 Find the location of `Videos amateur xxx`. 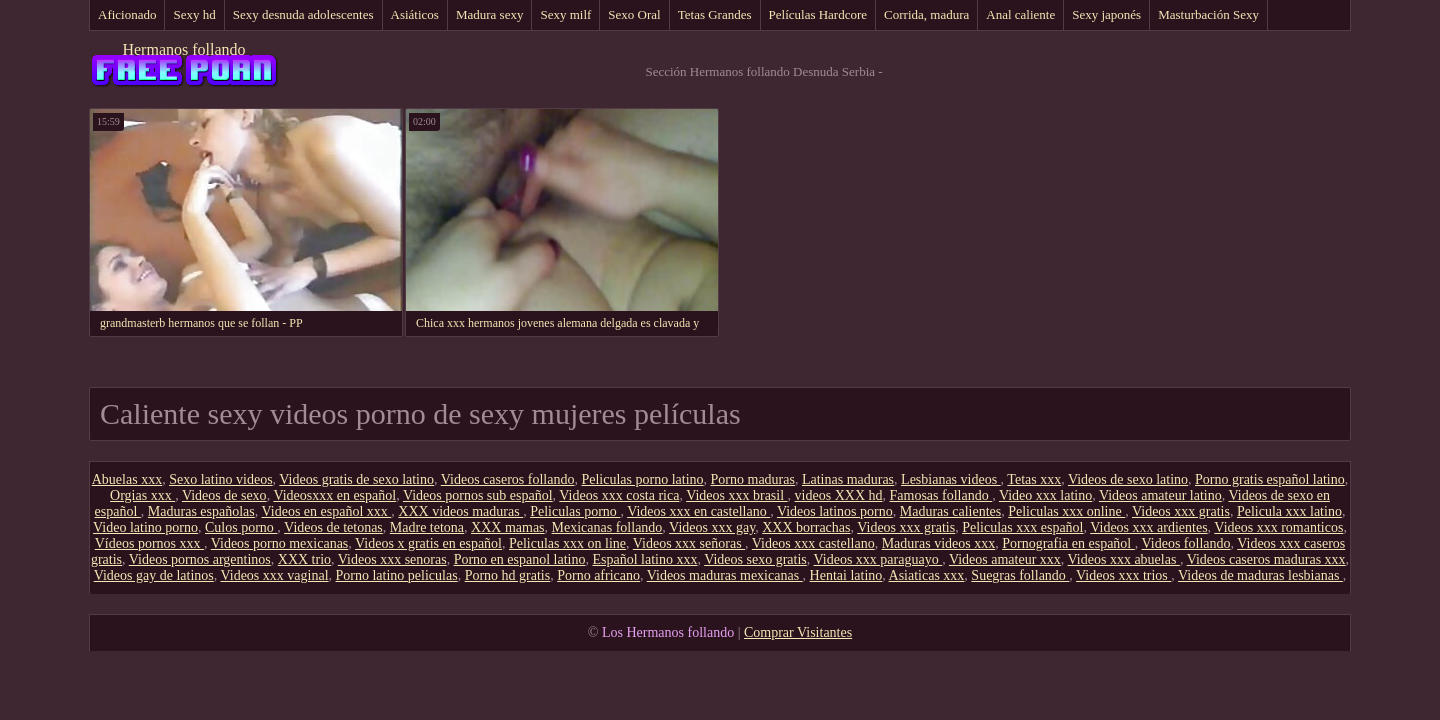

Videos amateur xxx is located at coordinates (1005, 559).